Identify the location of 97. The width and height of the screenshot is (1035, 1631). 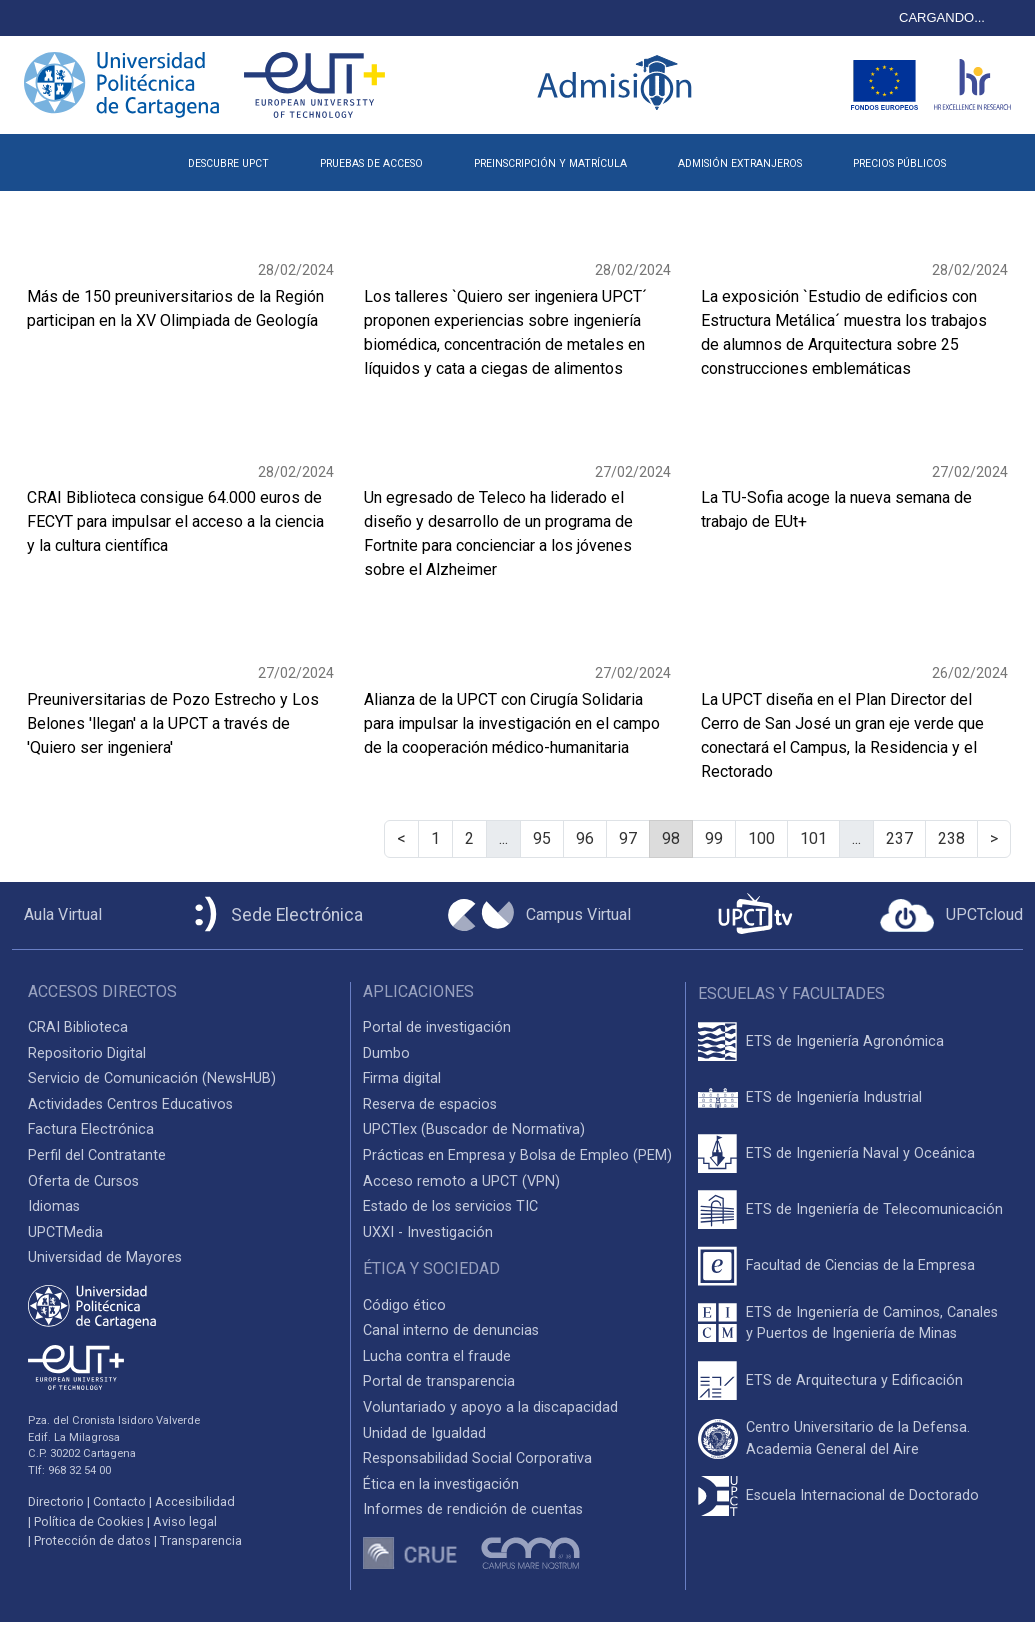
(628, 838).